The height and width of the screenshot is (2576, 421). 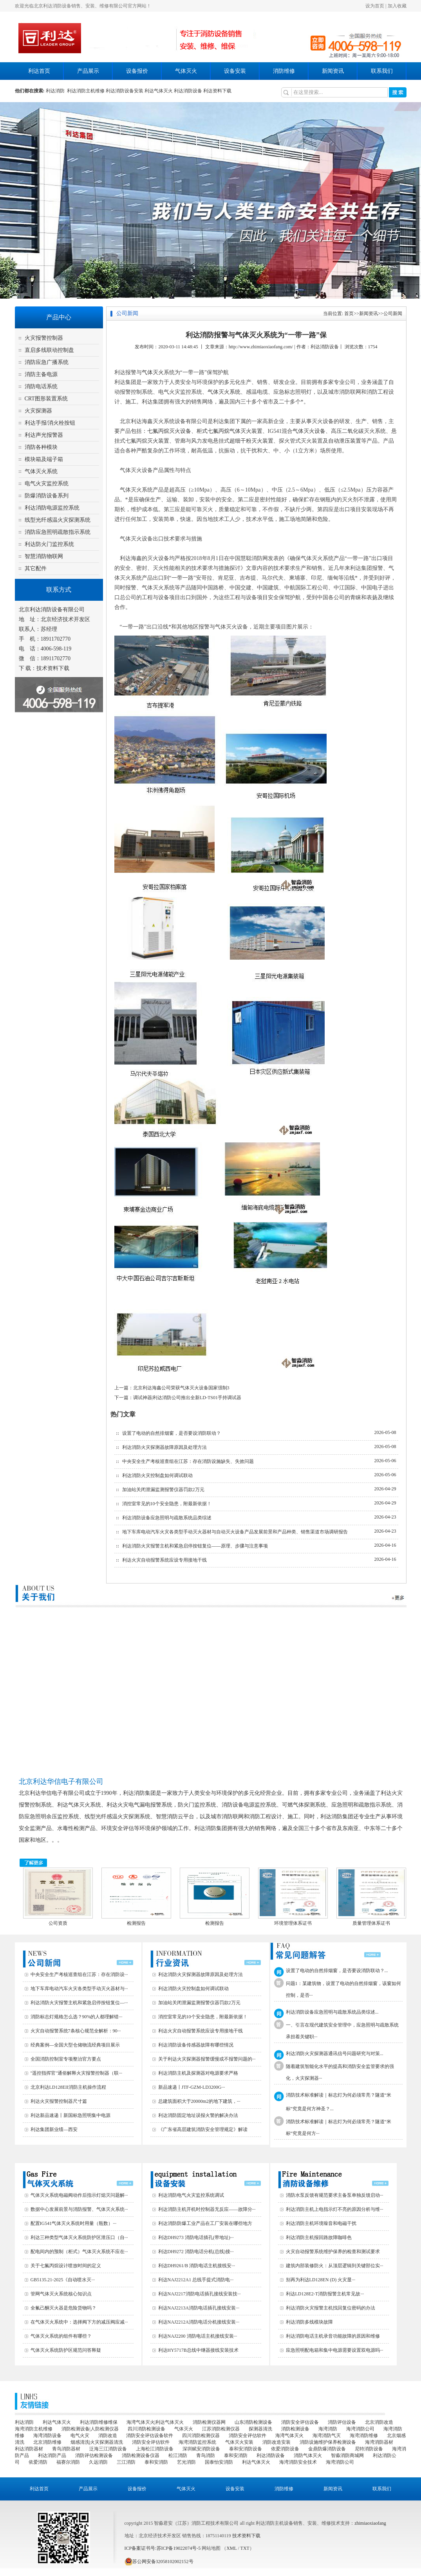 I want to click on 依爱消防设备, so click(x=285, y=2449).